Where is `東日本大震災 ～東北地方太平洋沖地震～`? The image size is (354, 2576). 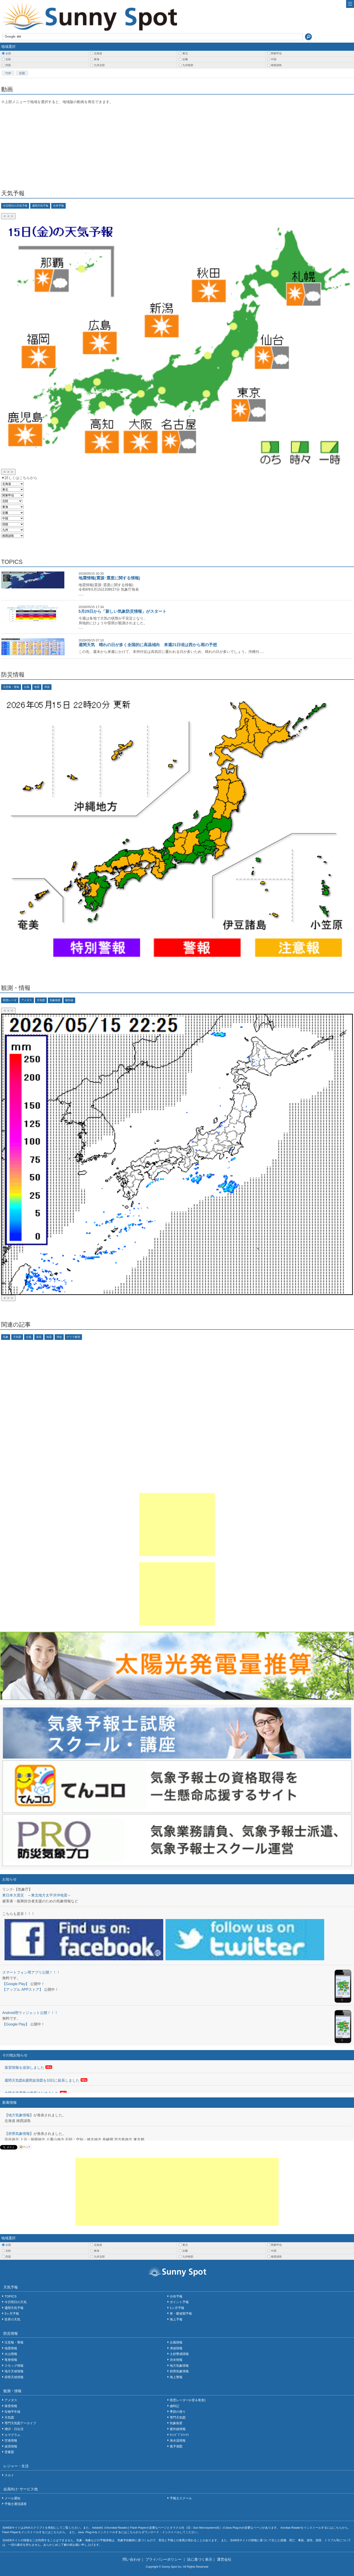
東日本大震災 ～東北地方太平洋沖地震～ is located at coordinates (36, 1895).